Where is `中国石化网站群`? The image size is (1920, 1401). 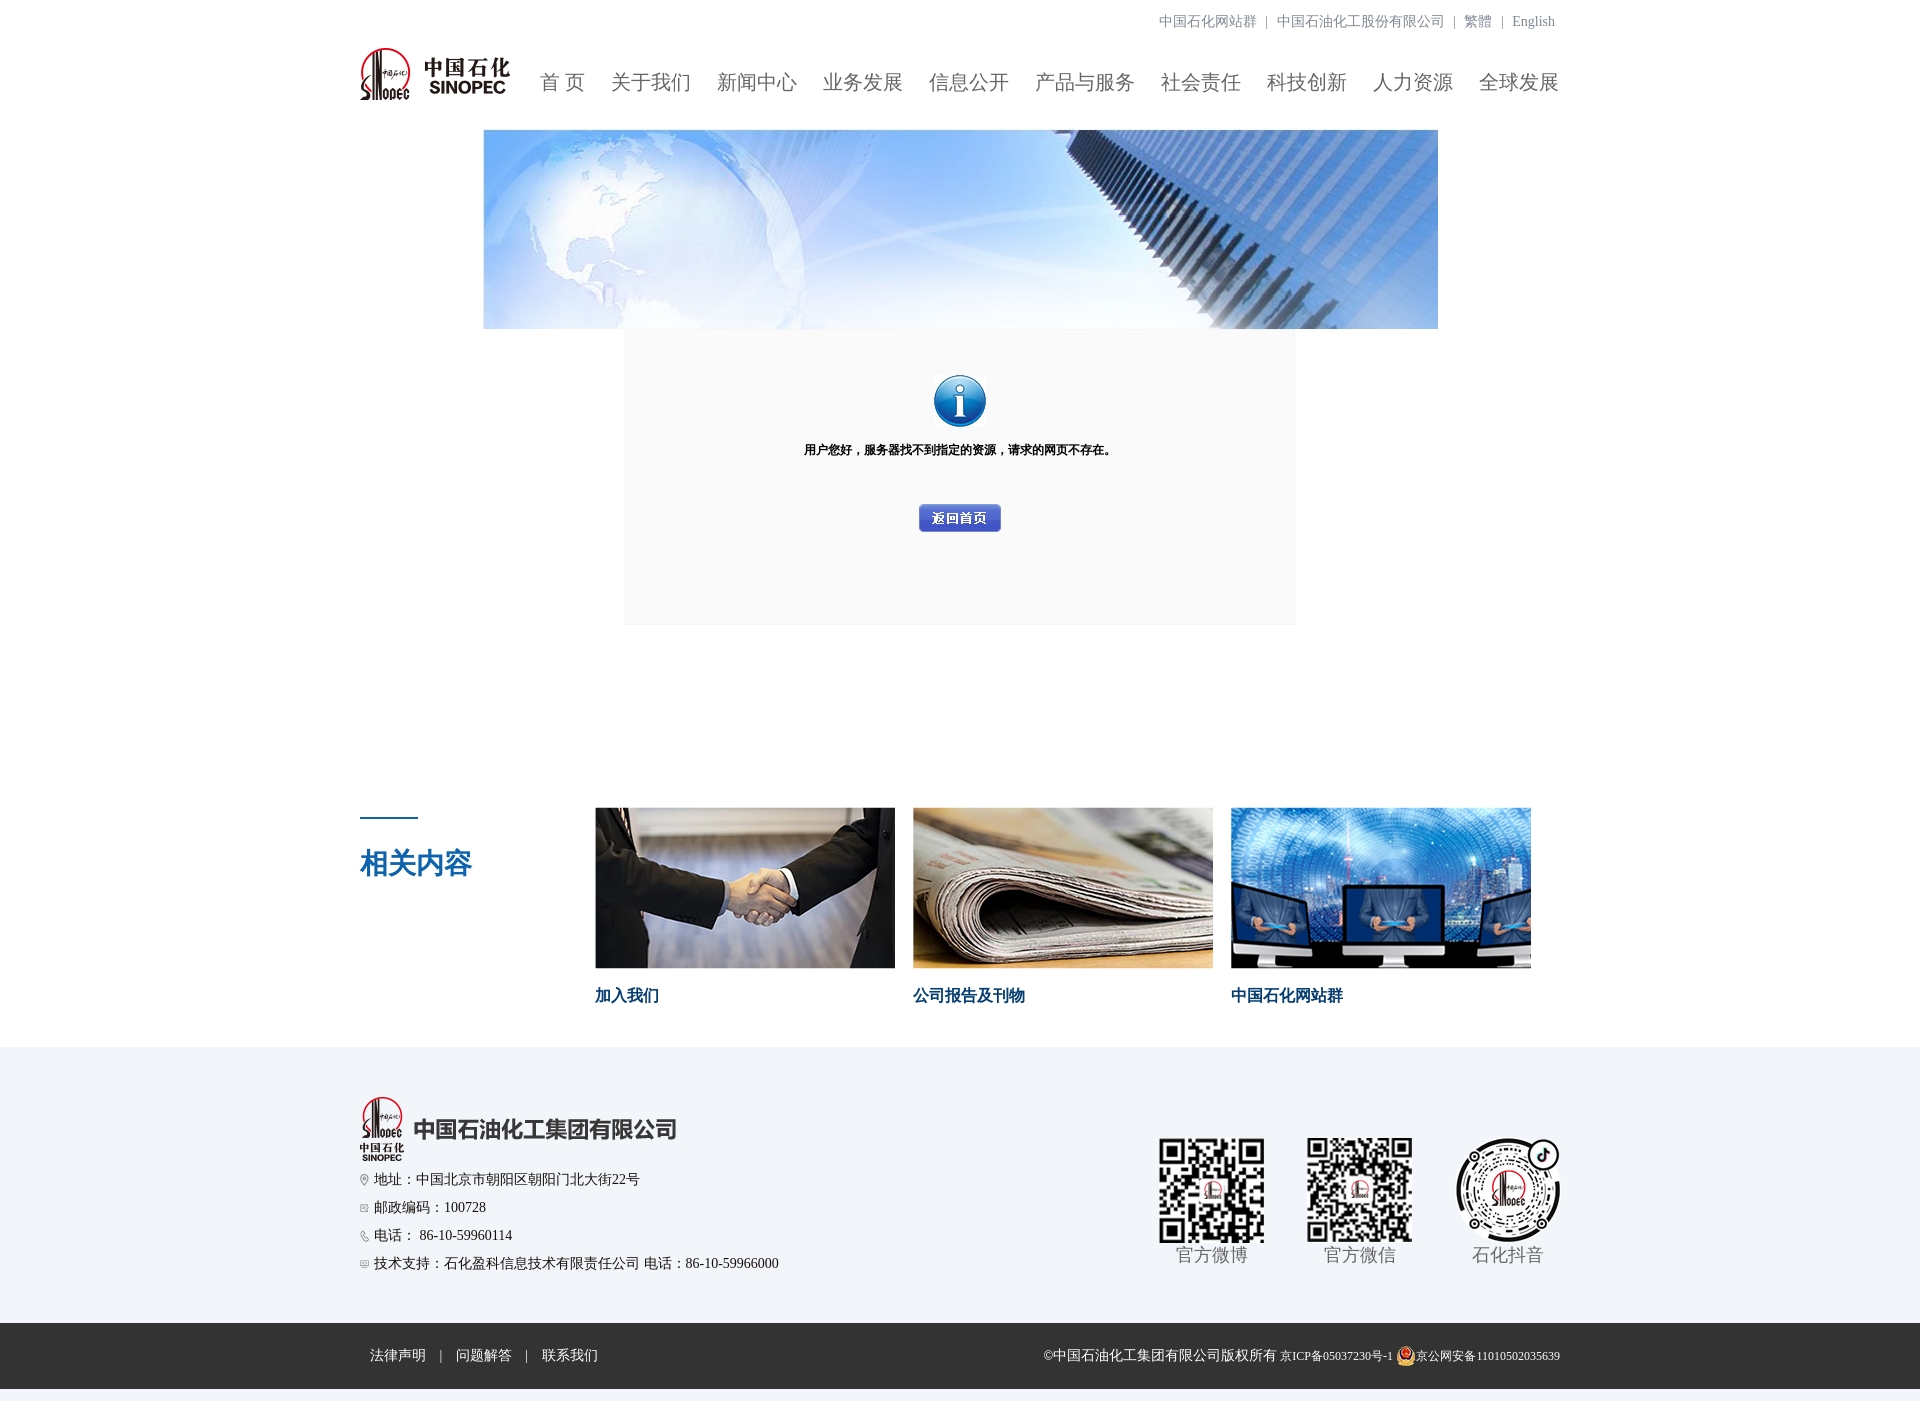
中国石化网站群 is located at coordinates (1208, 21).